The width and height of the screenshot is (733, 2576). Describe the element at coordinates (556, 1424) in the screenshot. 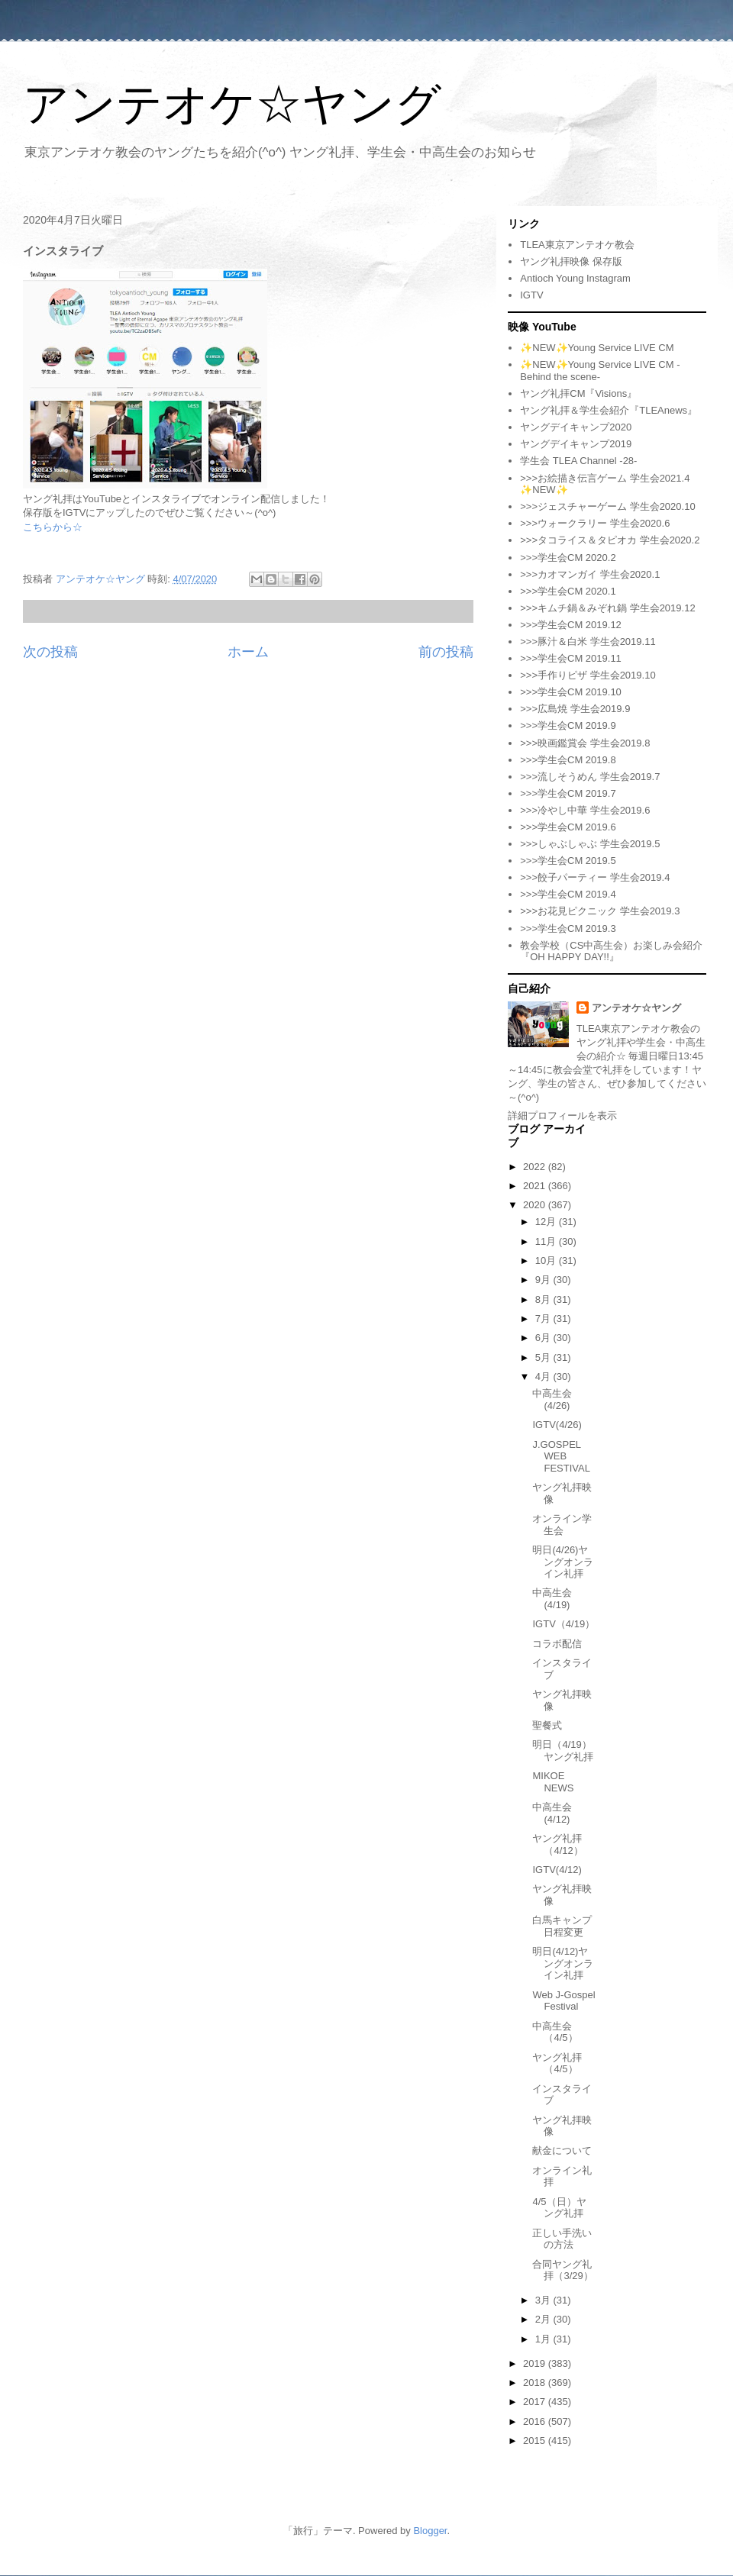

I see `IGTV(4/26)` at that location.